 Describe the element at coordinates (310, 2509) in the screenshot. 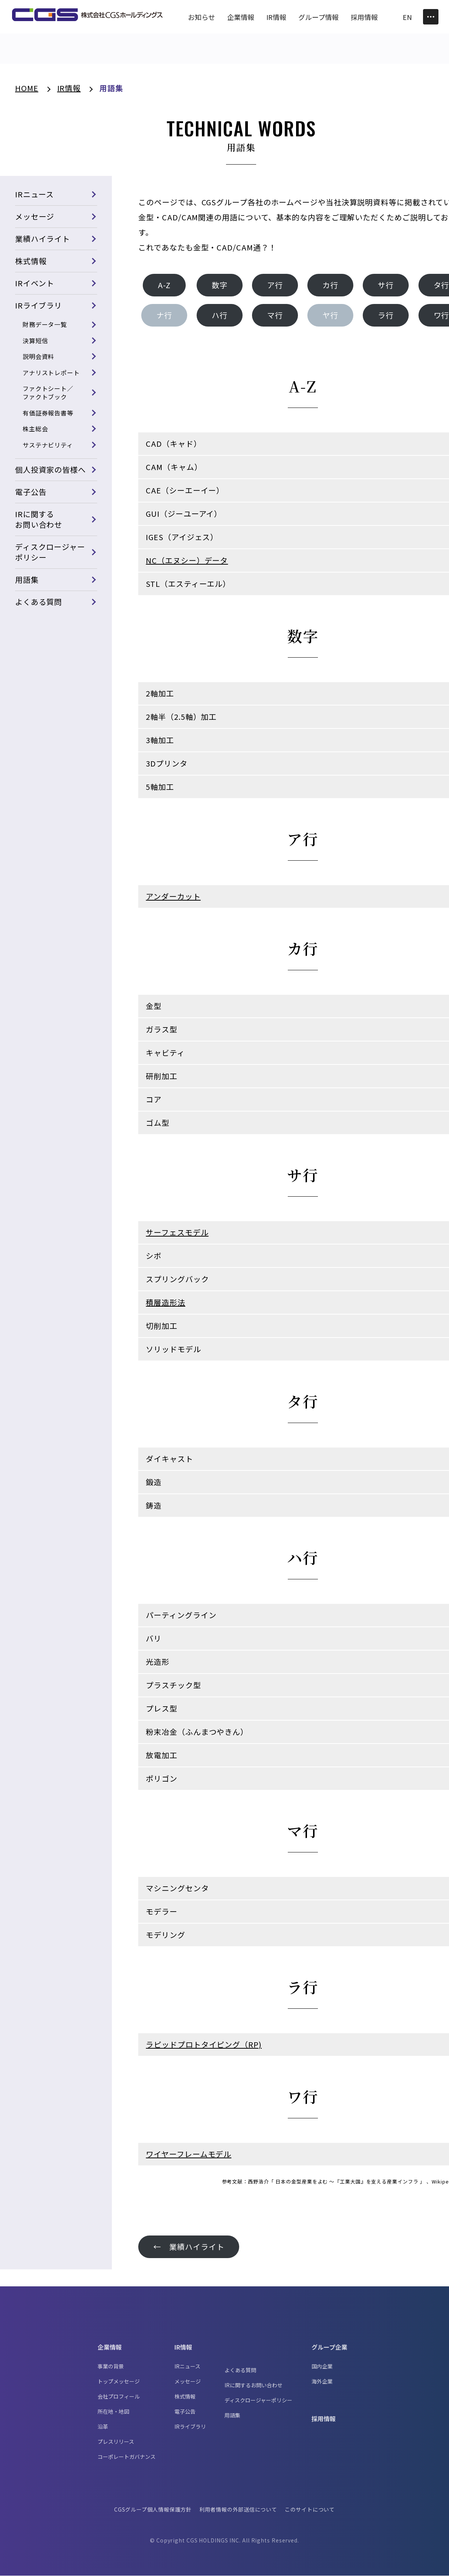

I see `このサイトについて` at that location.